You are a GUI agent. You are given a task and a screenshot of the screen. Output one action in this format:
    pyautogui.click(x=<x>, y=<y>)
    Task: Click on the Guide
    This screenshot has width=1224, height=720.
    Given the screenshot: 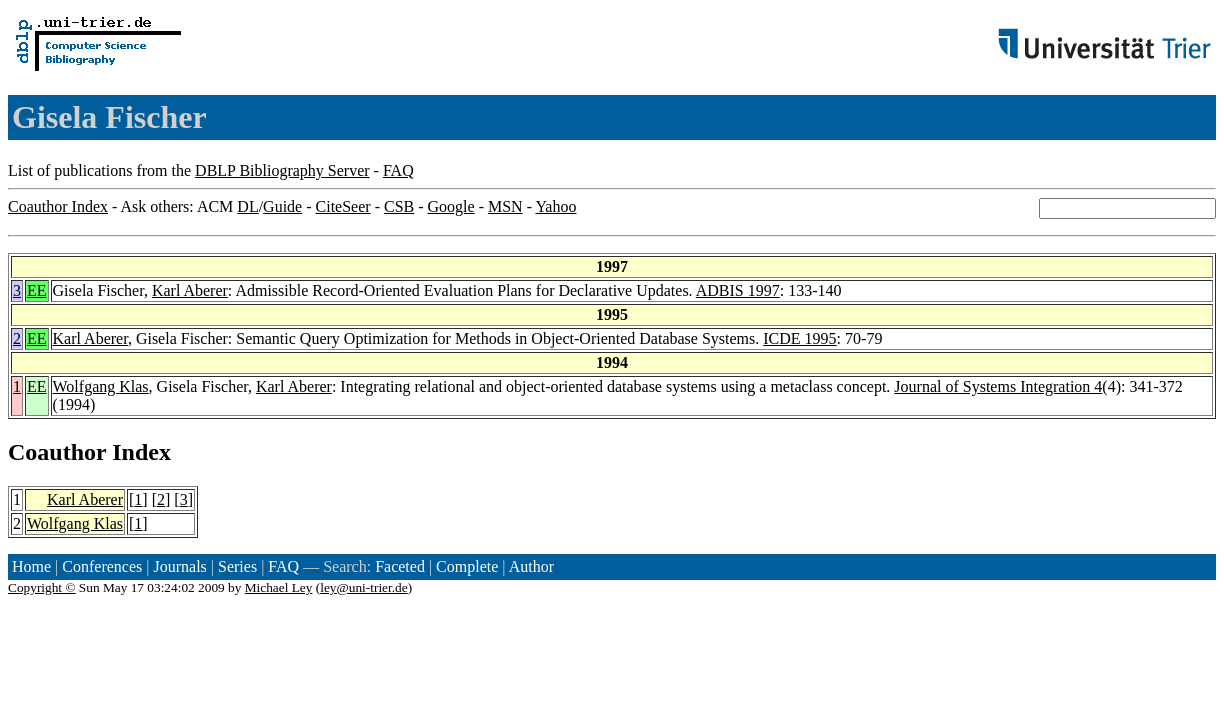 What is the action you would take?
    pyautogui.click(x=282, y=206)
    